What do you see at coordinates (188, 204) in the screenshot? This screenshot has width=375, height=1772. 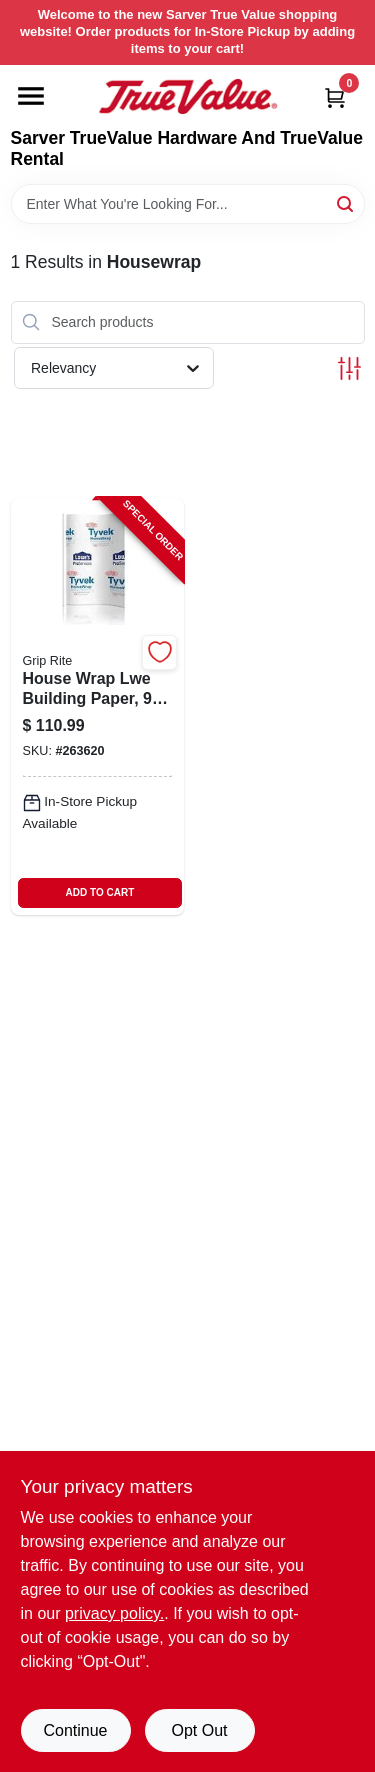 I see `[Search Term]` at bounding box center [188, 204].